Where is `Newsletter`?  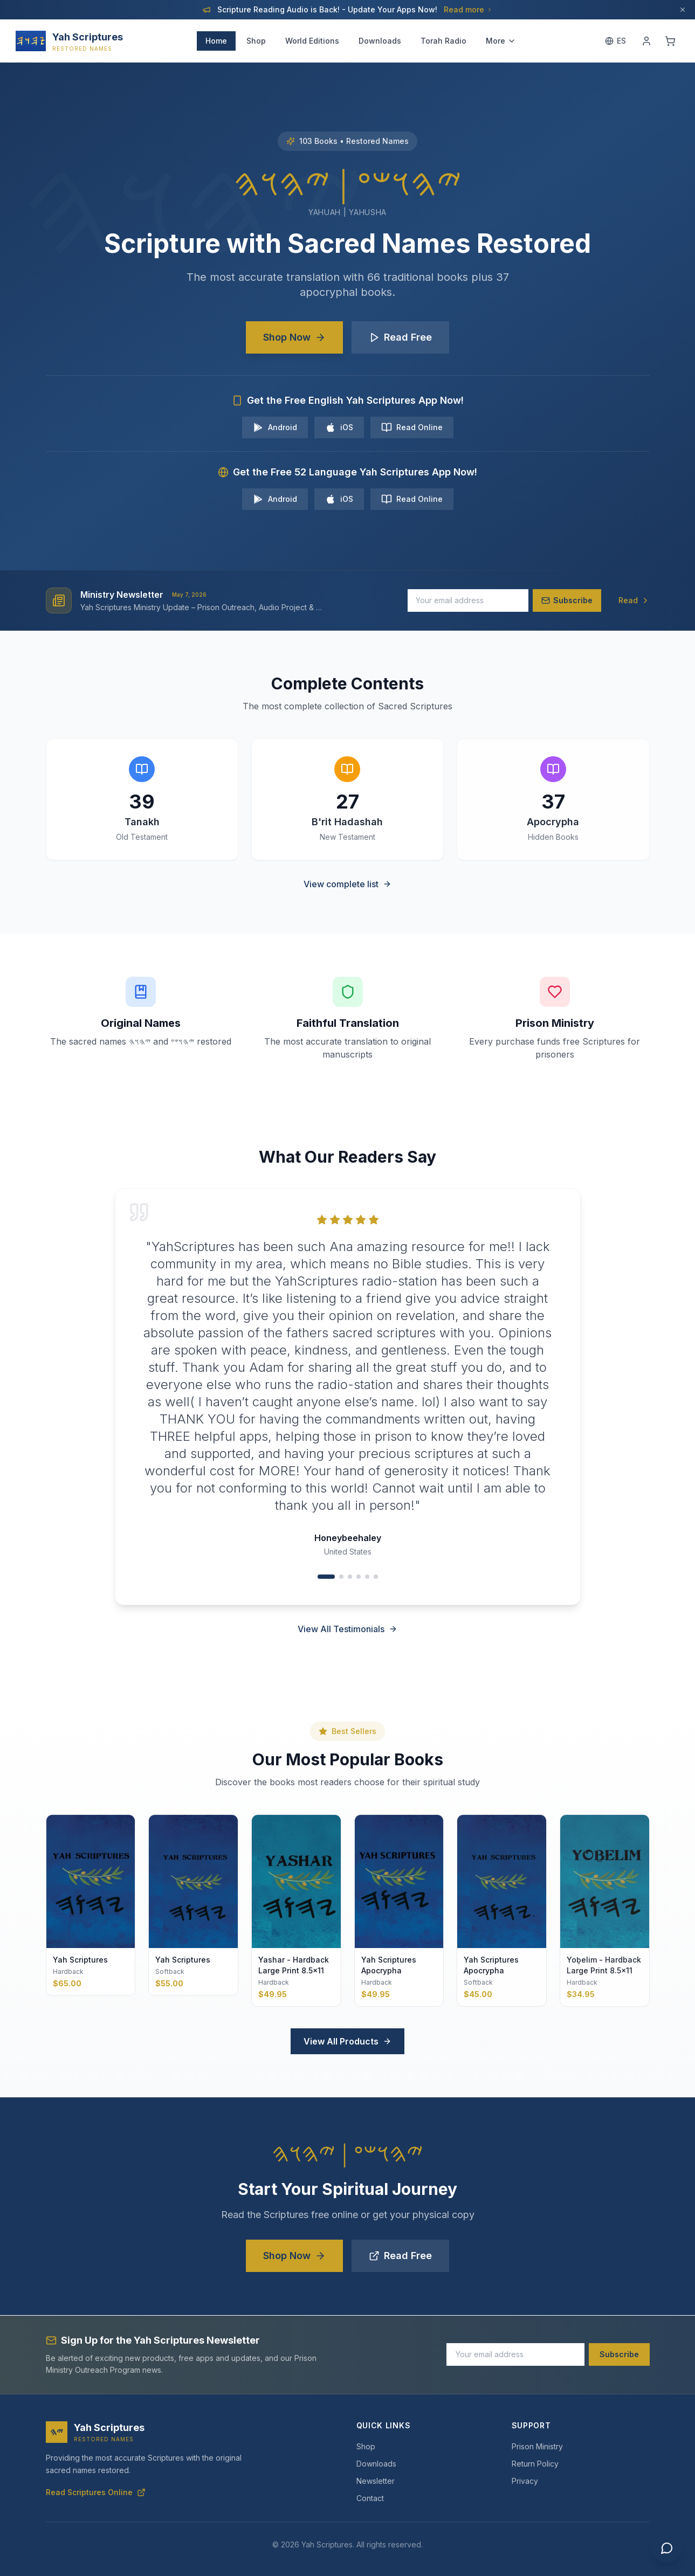
Newsletter is located at coordinates (375, 2480).